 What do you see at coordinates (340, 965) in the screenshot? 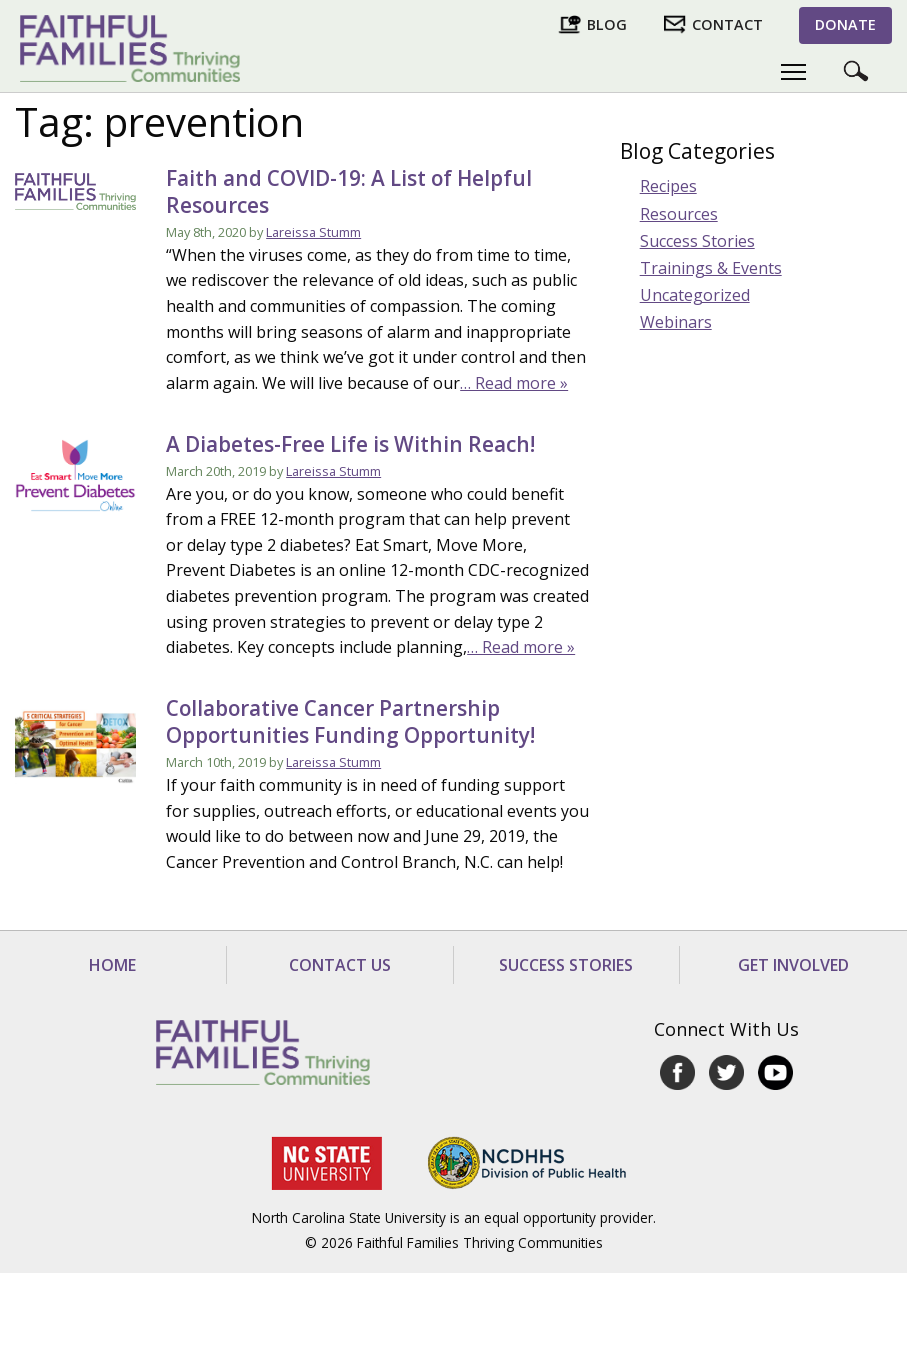
I see `Contact Us` at bounding box center [340, 965].